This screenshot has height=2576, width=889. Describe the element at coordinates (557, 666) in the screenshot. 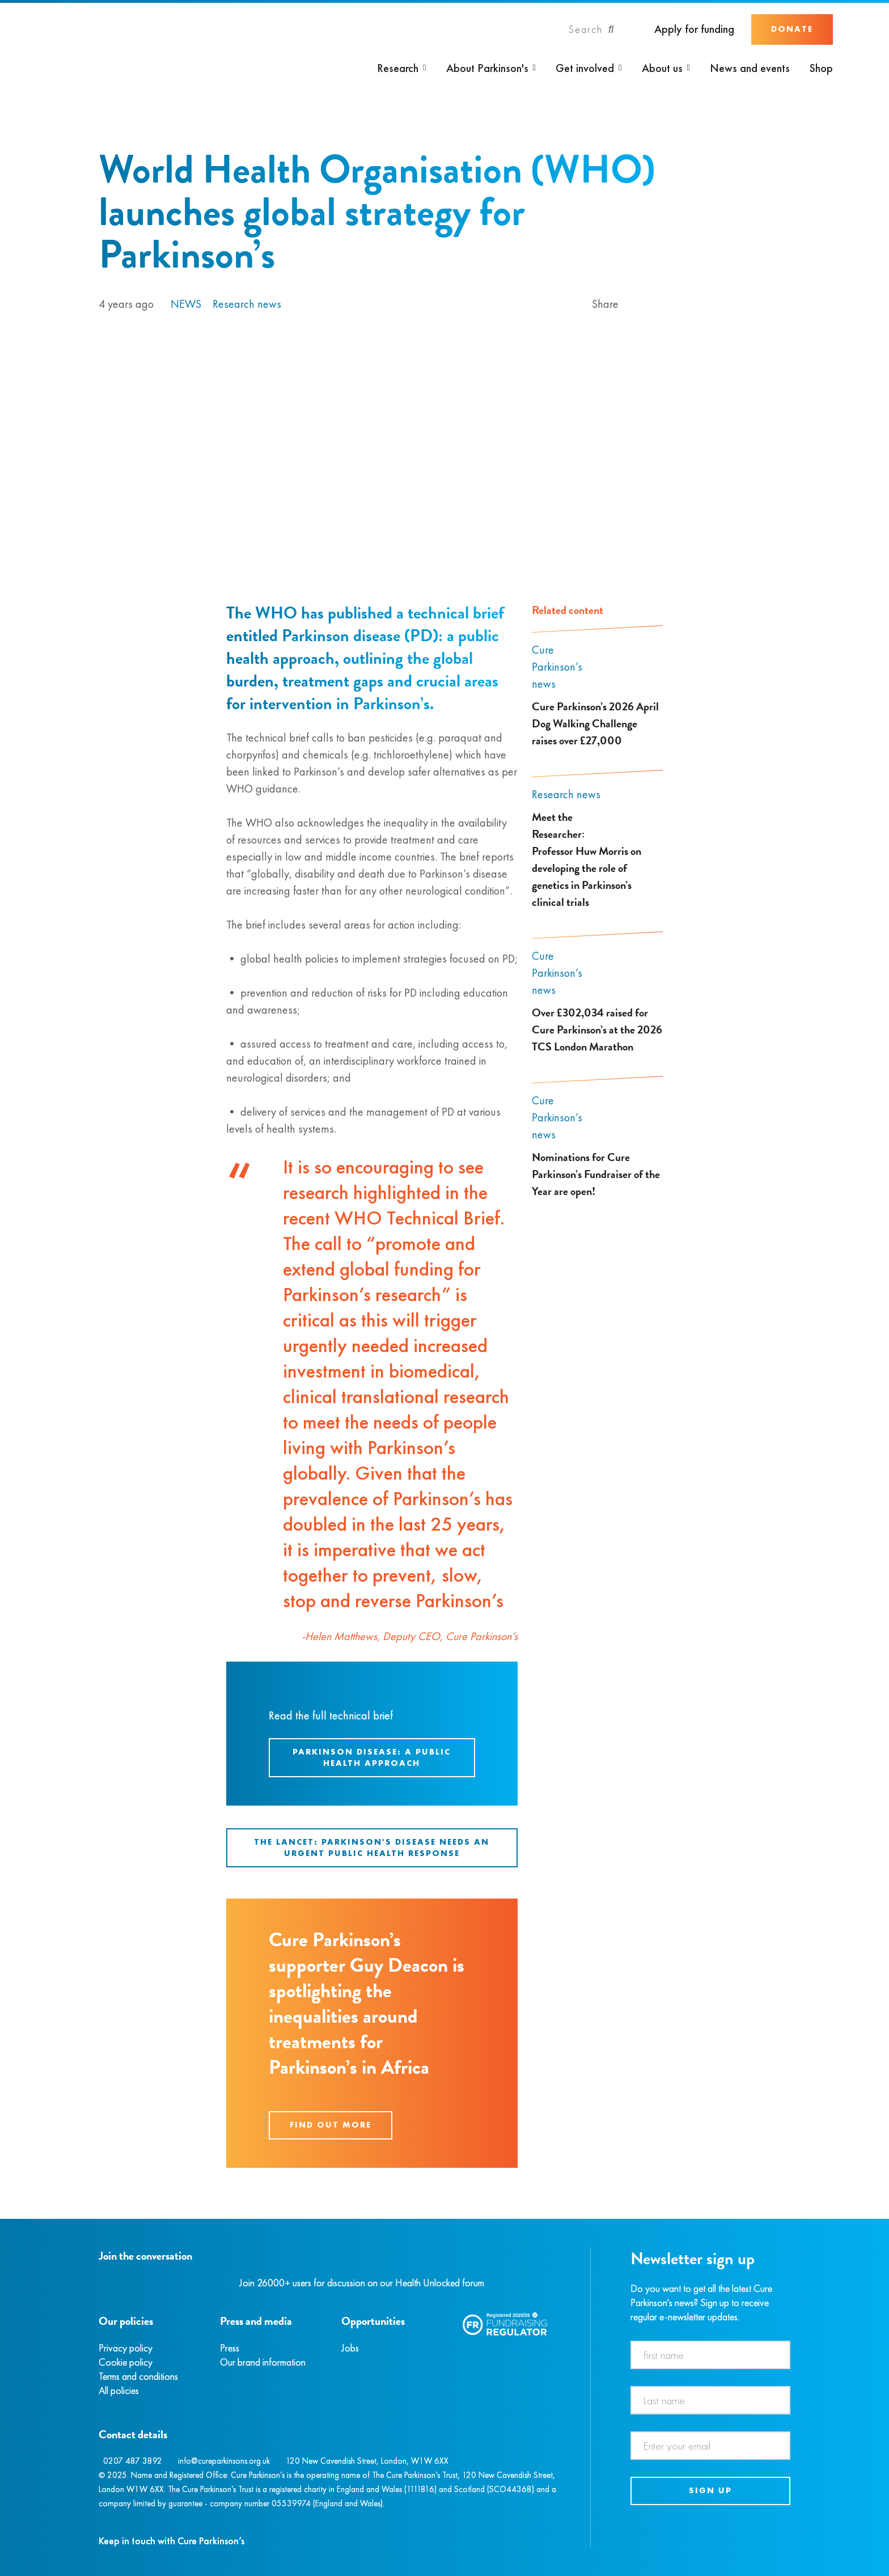

I see `Cure Parkinson’s news` at that location.